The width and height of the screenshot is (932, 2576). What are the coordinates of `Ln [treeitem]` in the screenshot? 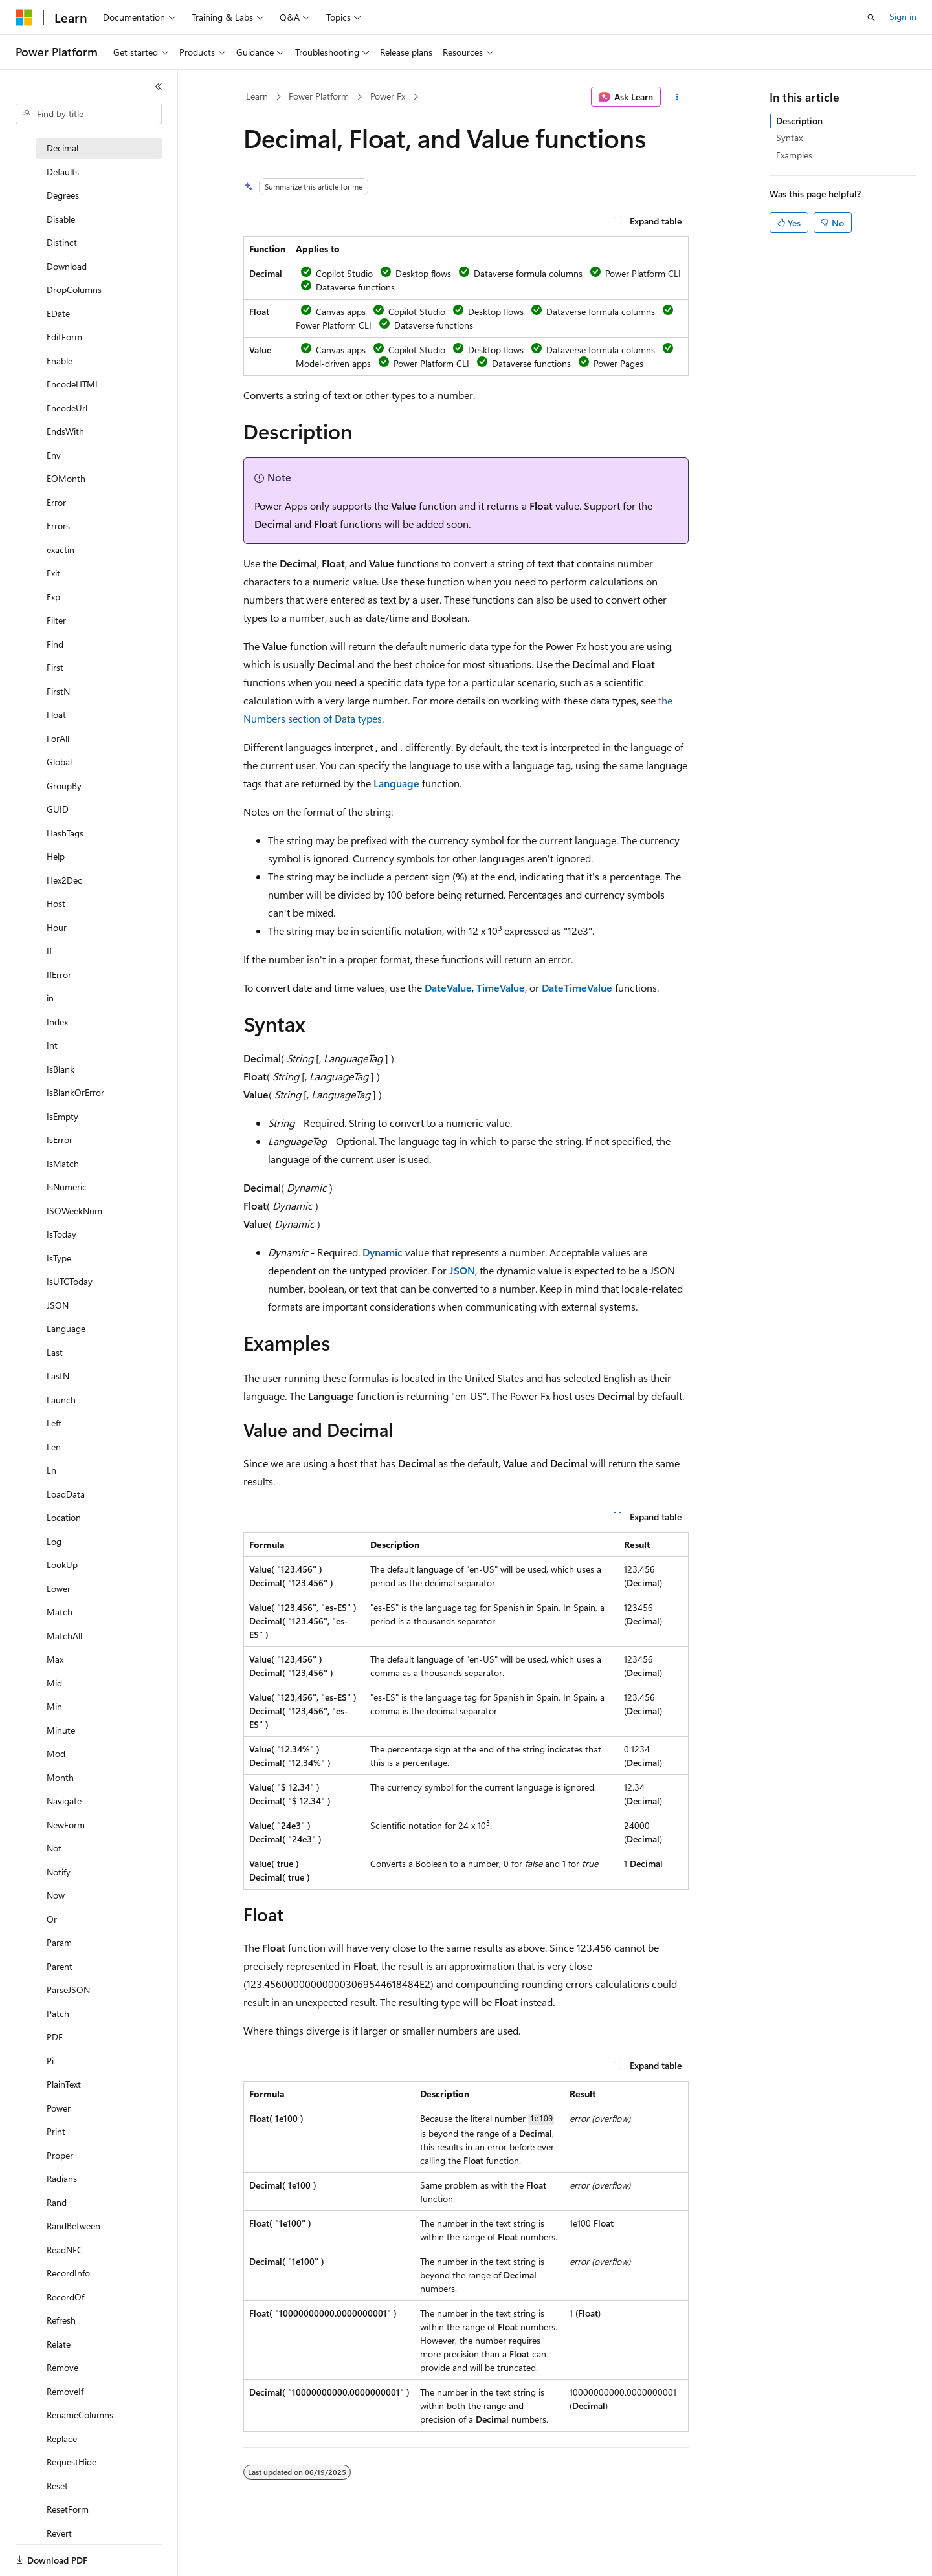 It's located at (51, 1470).